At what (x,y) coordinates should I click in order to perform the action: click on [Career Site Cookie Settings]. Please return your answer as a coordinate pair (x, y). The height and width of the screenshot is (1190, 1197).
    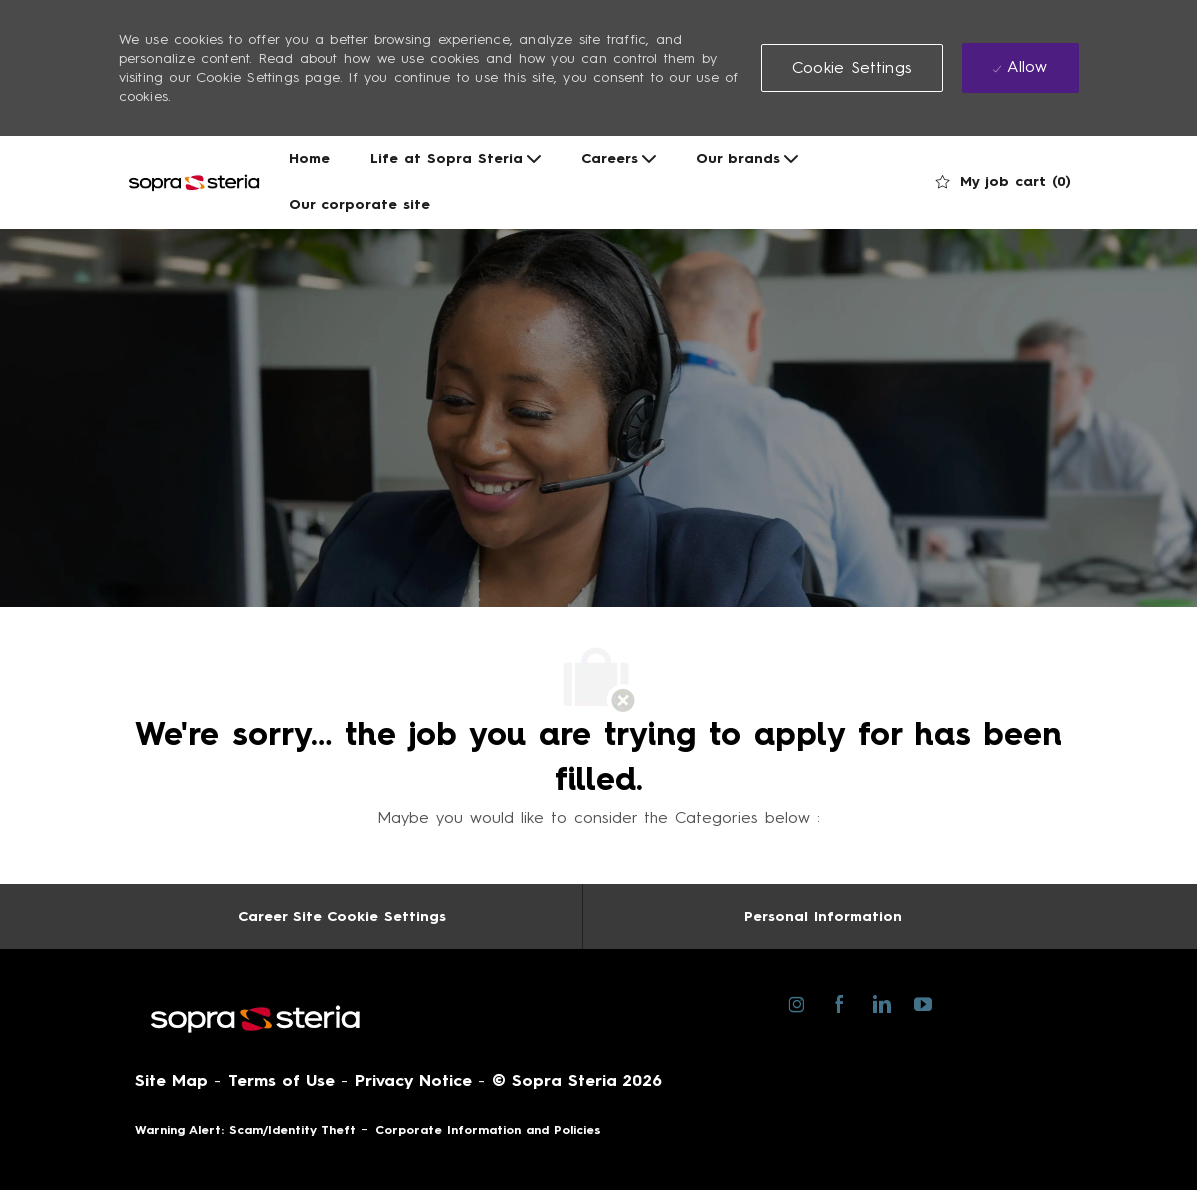
    Looking at the image, I should click on (342, 916).